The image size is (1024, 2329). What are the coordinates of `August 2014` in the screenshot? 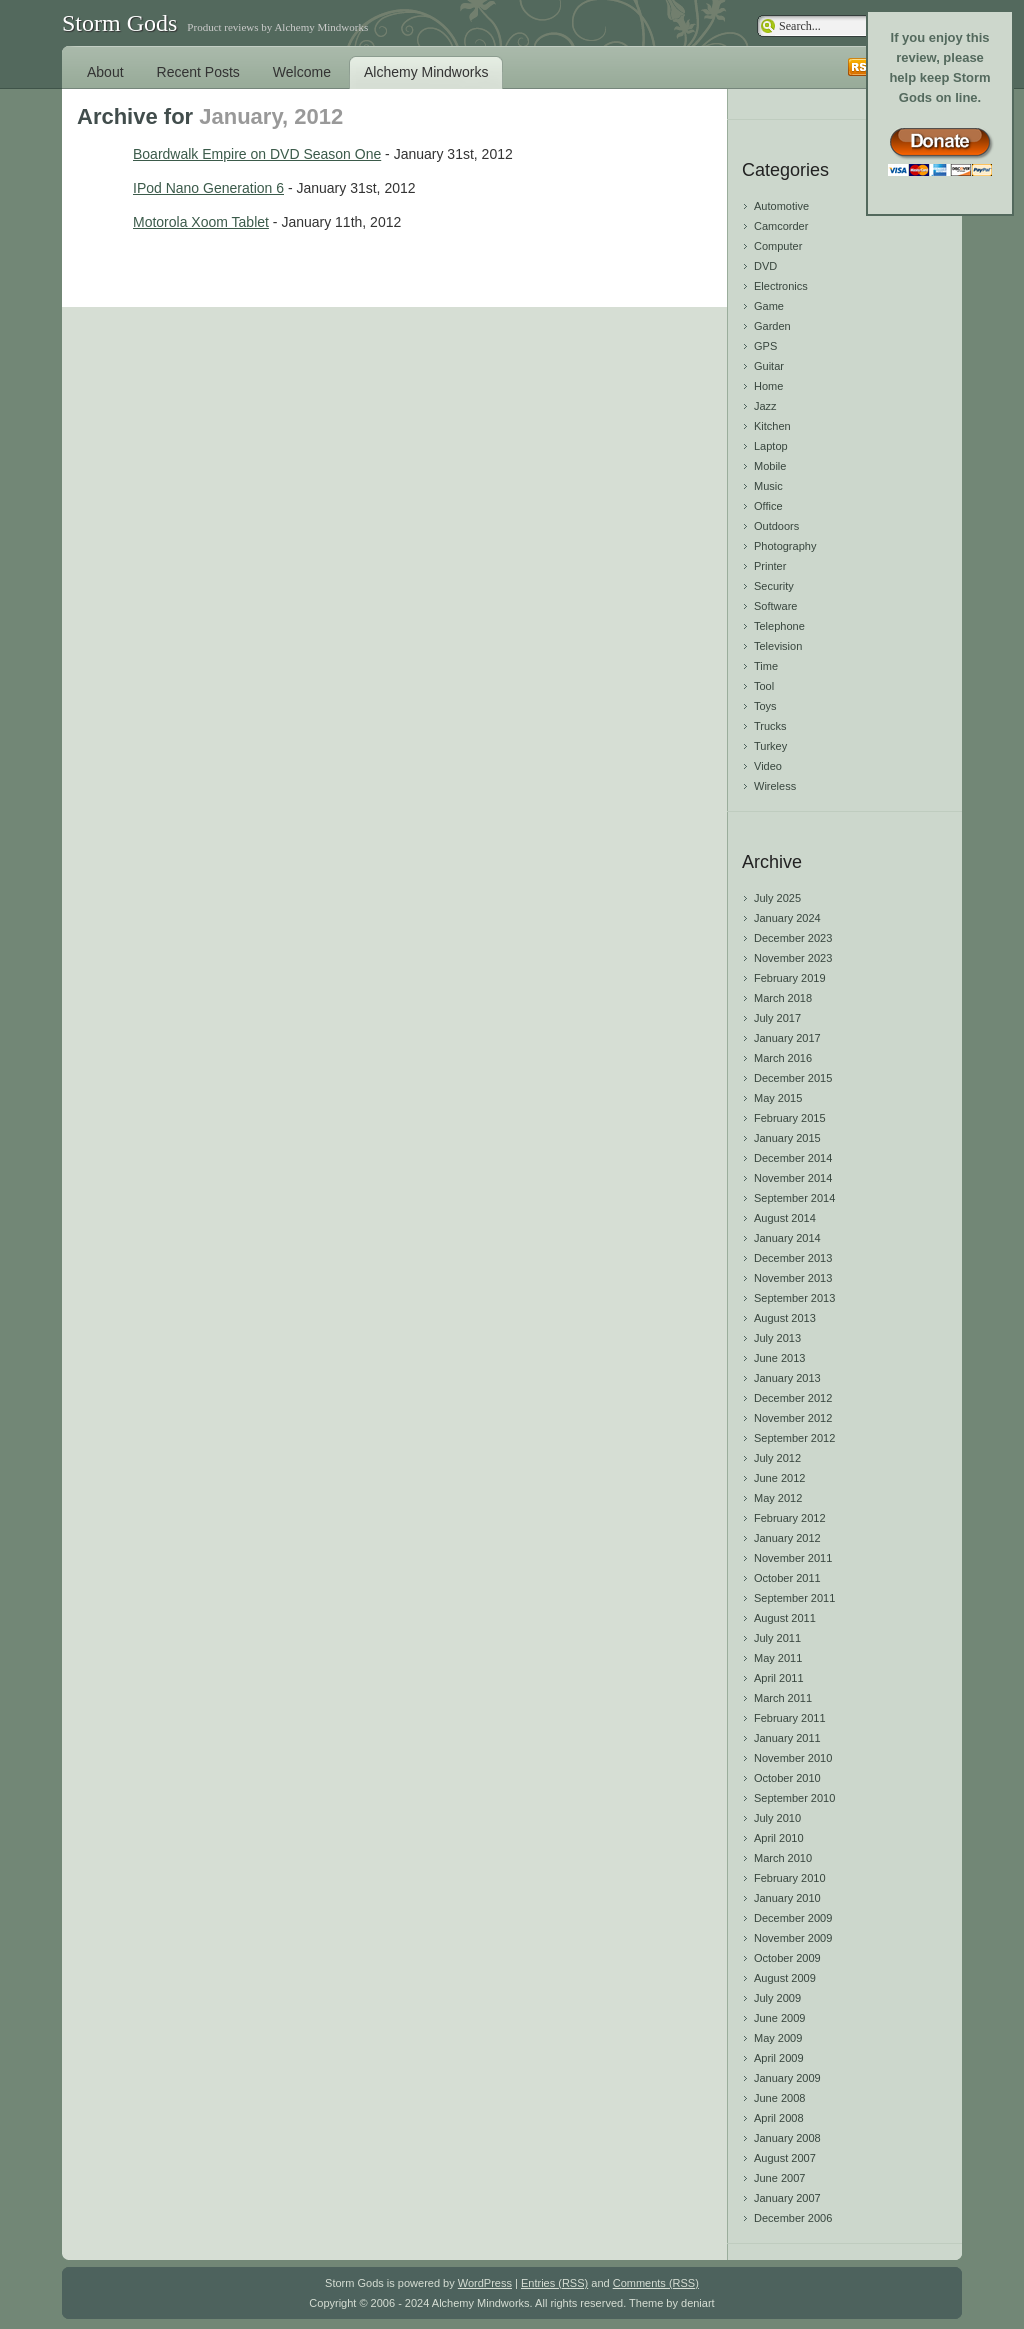 It's located at (785, 1218).